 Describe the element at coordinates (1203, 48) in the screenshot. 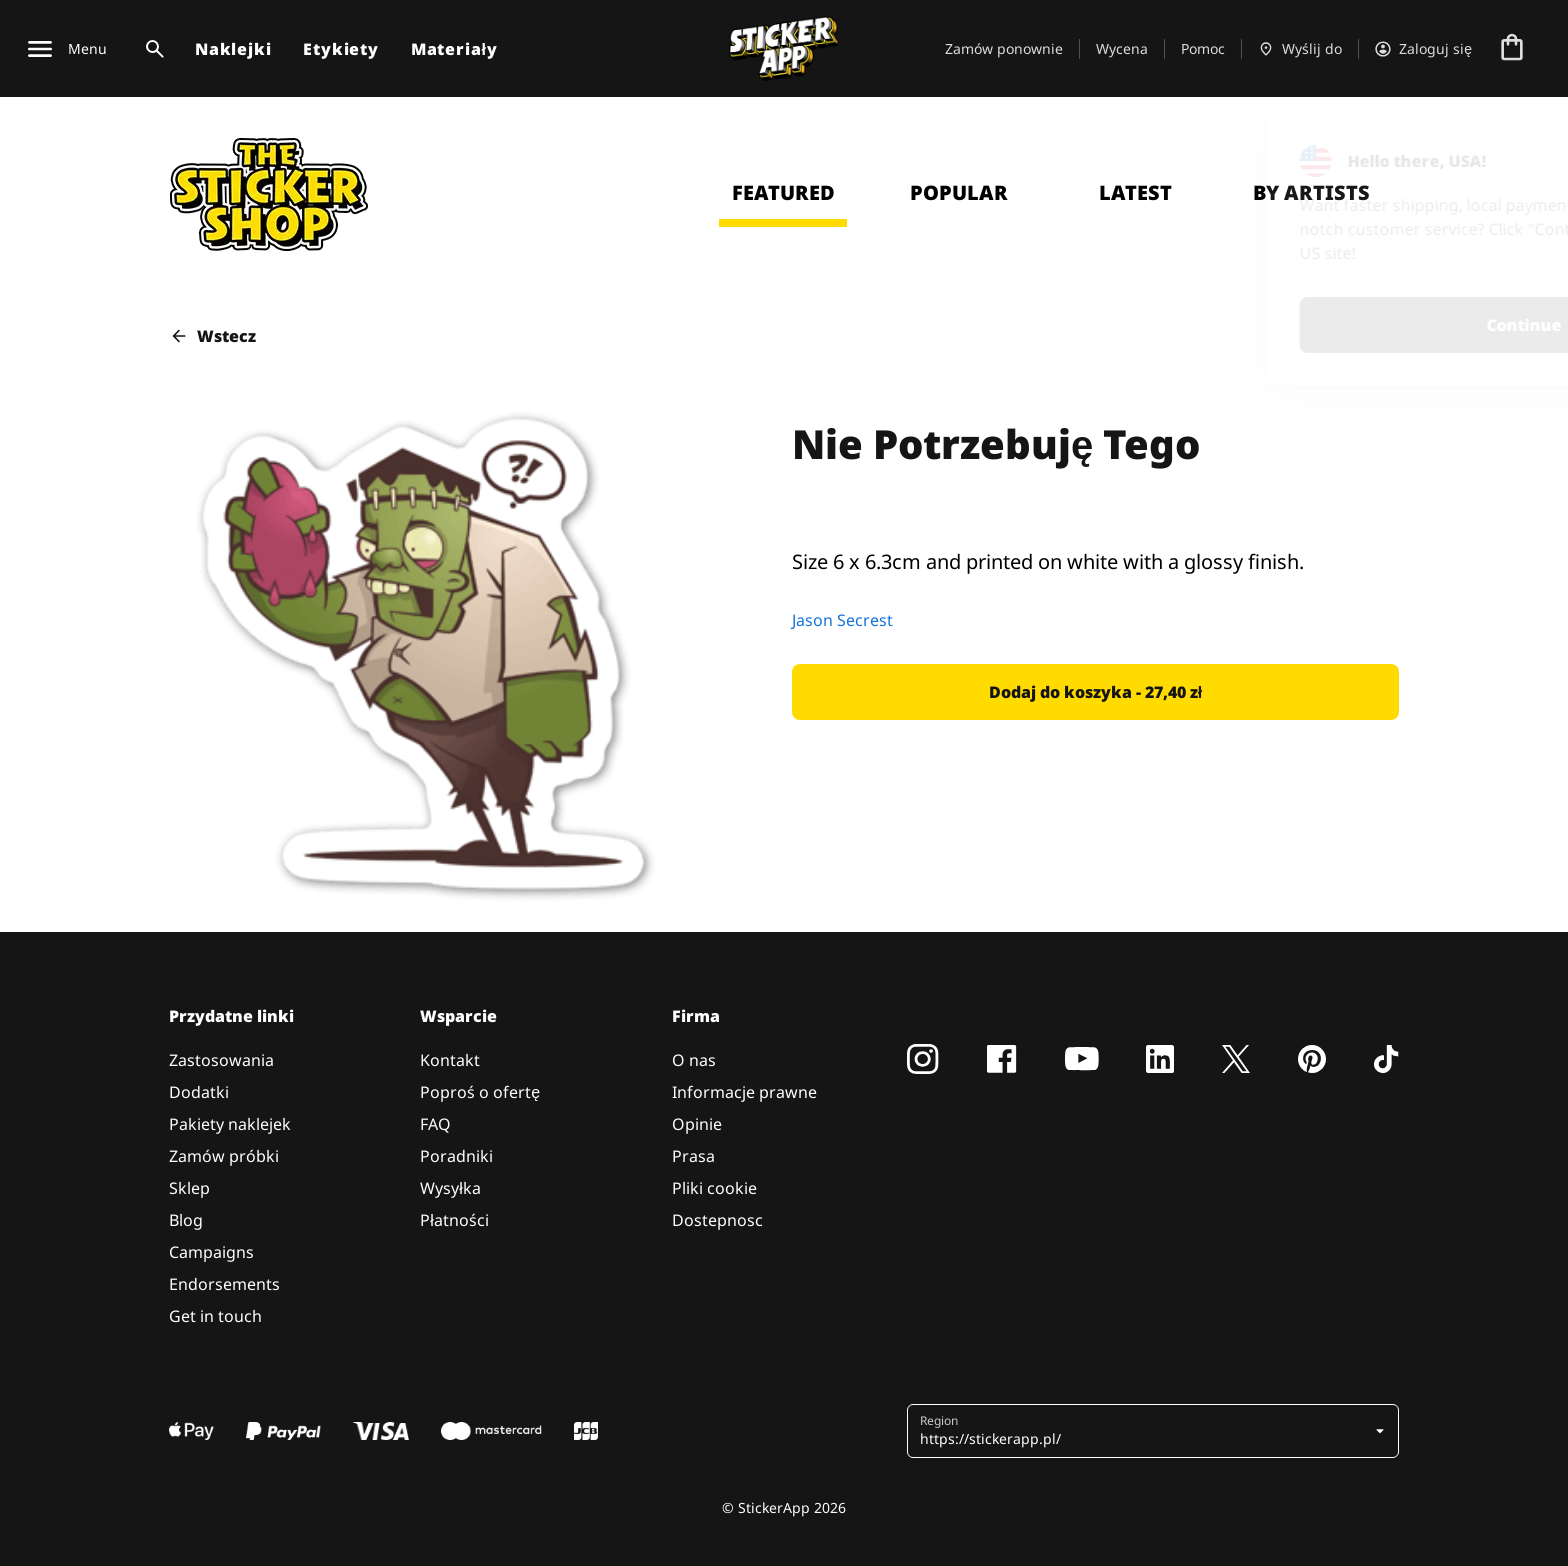

I see `Pomoc` at that location.